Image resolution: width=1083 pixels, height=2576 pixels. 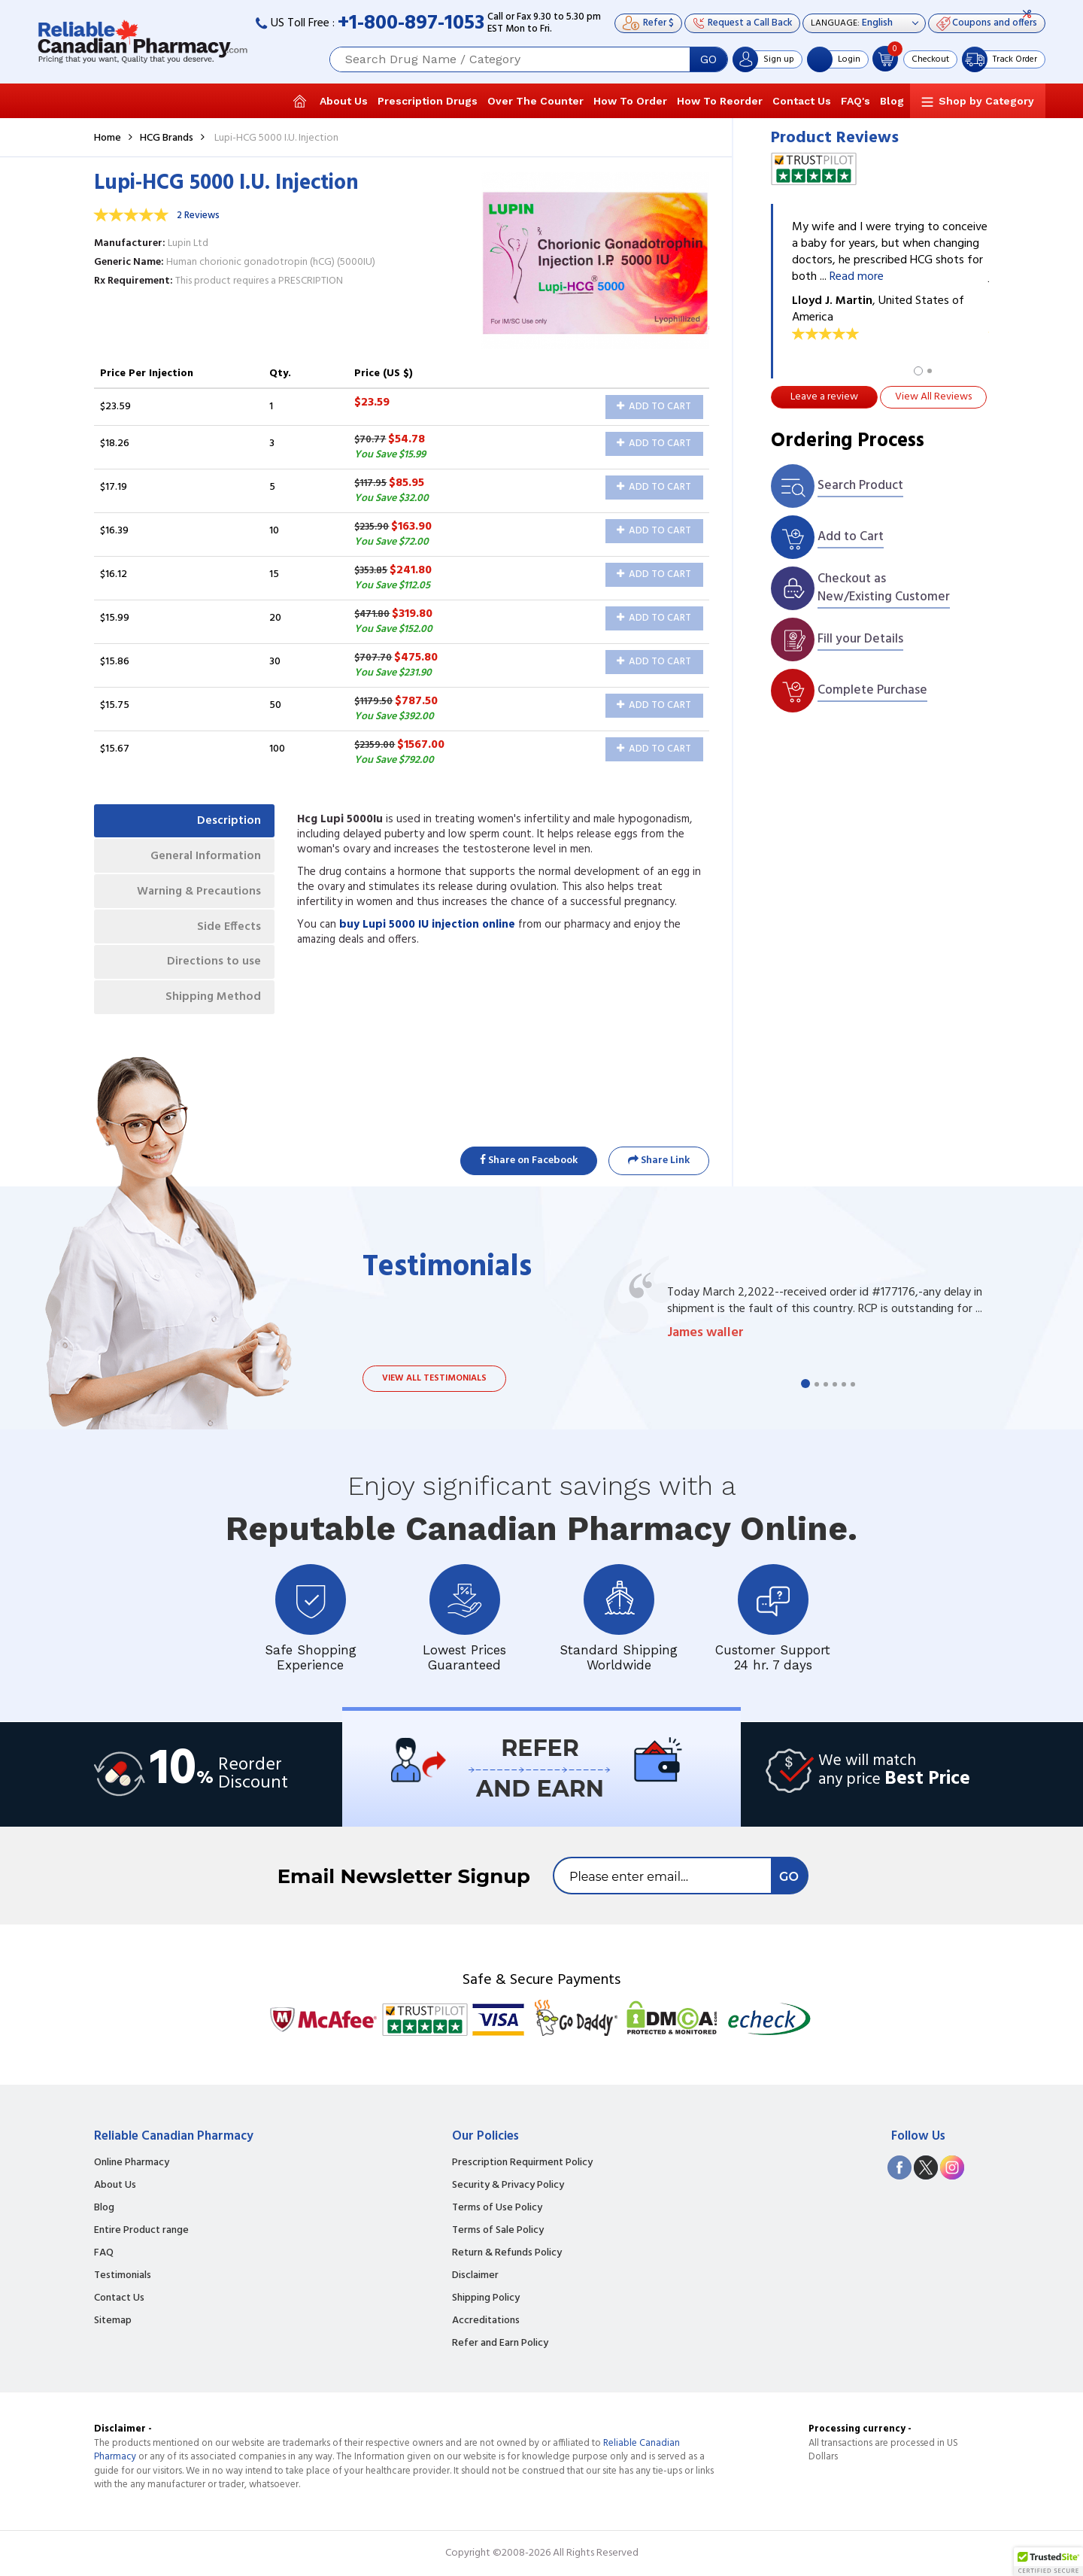 I want to click on Directions to use, so click(x=212, y=968).